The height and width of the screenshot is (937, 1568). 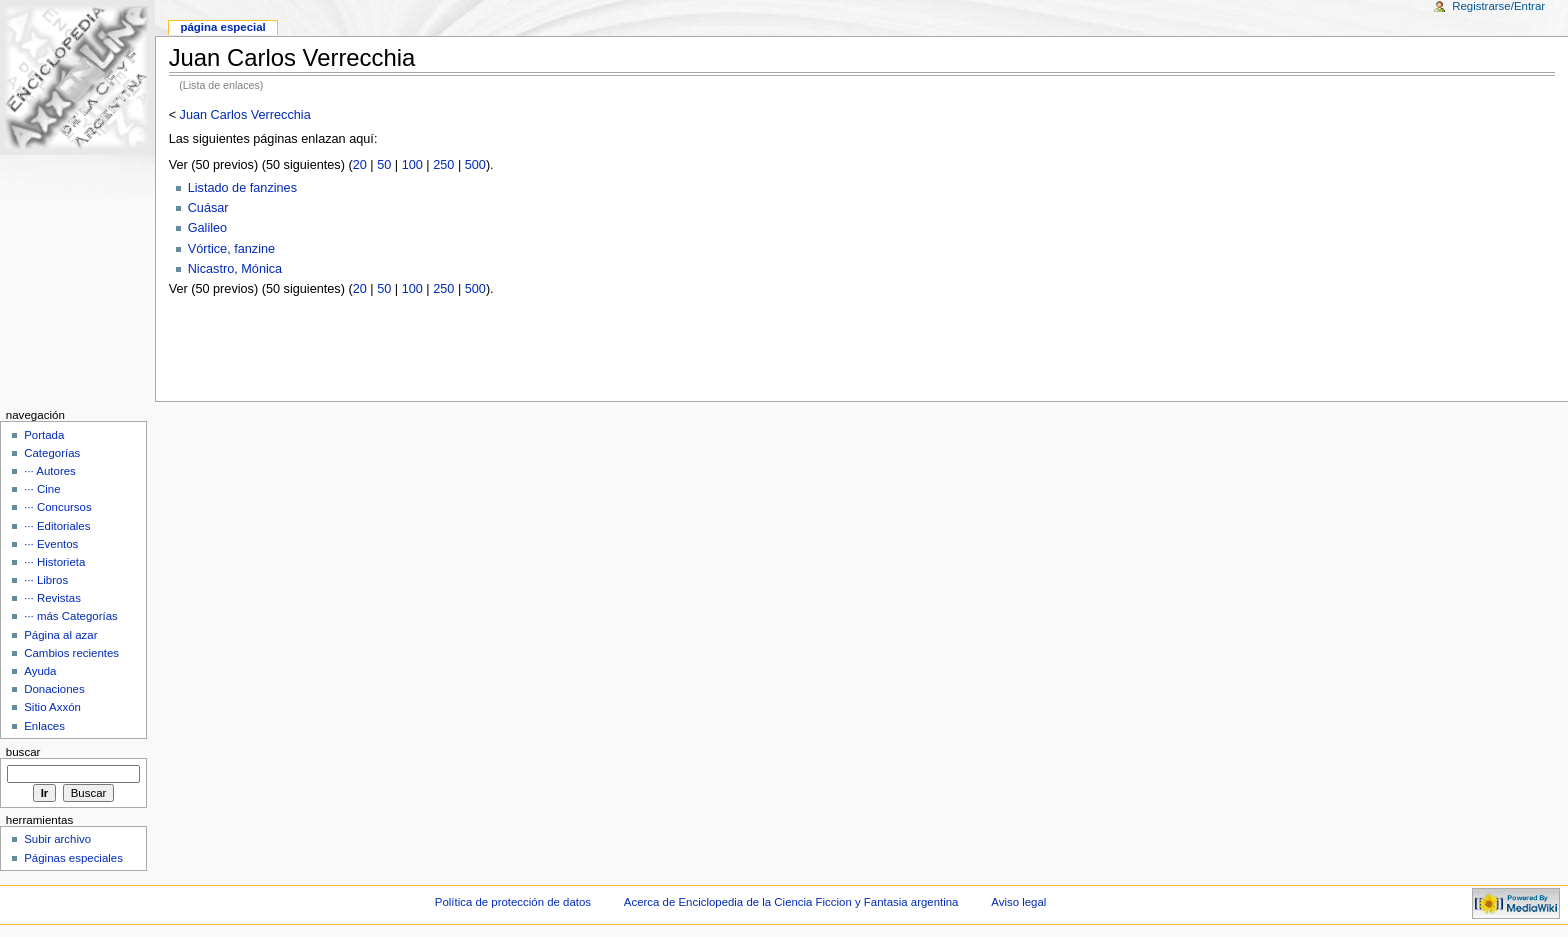 What do you see at coordinates (57, 526) in the screenshot?
I see `··· Editoriales` at bounding box center [57, 526].